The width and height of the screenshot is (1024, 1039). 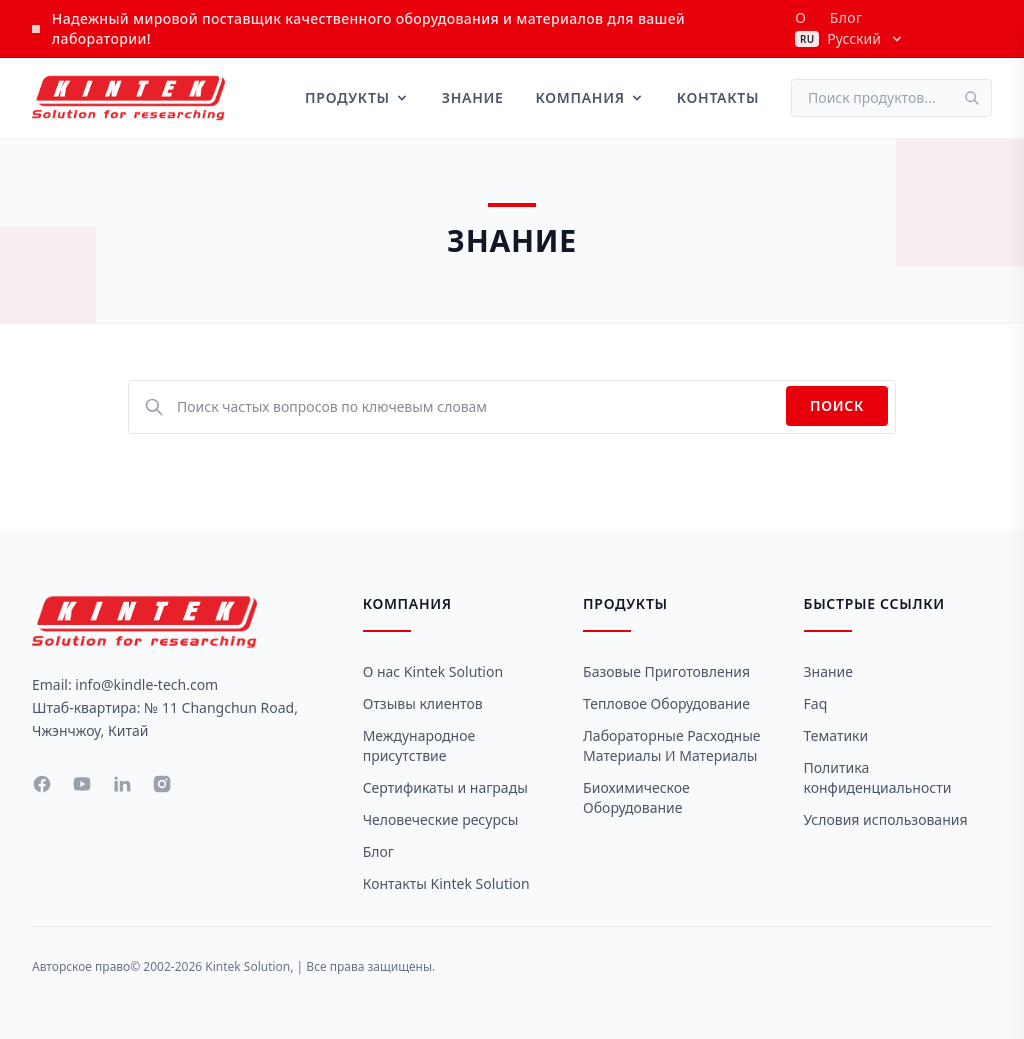 I want to click on Faq, so click(x=816, y=703).